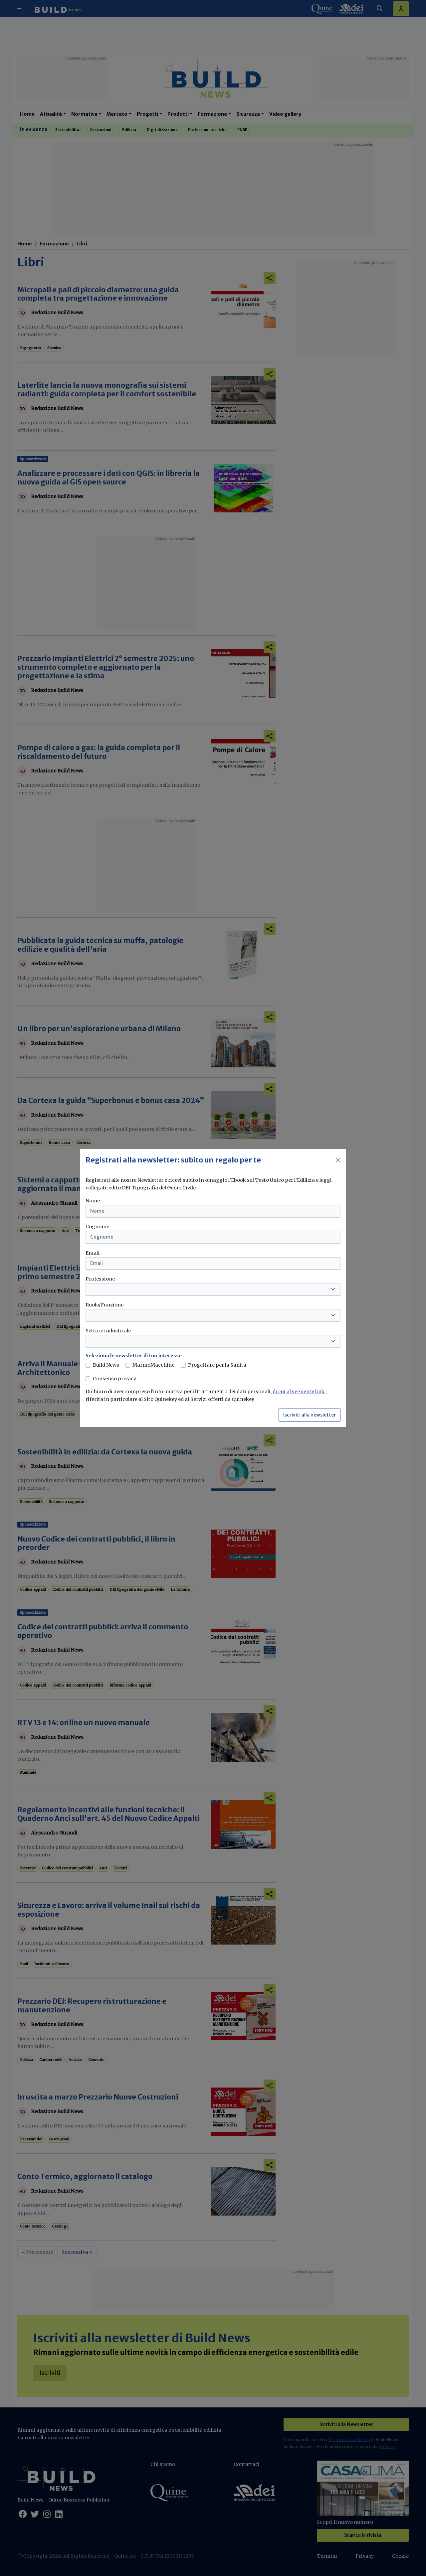 The width and height of the screenshot is (426, 2576). Describe the element at coordinates (338, 1160) in the screenshot. I see `[Close]` at that location.